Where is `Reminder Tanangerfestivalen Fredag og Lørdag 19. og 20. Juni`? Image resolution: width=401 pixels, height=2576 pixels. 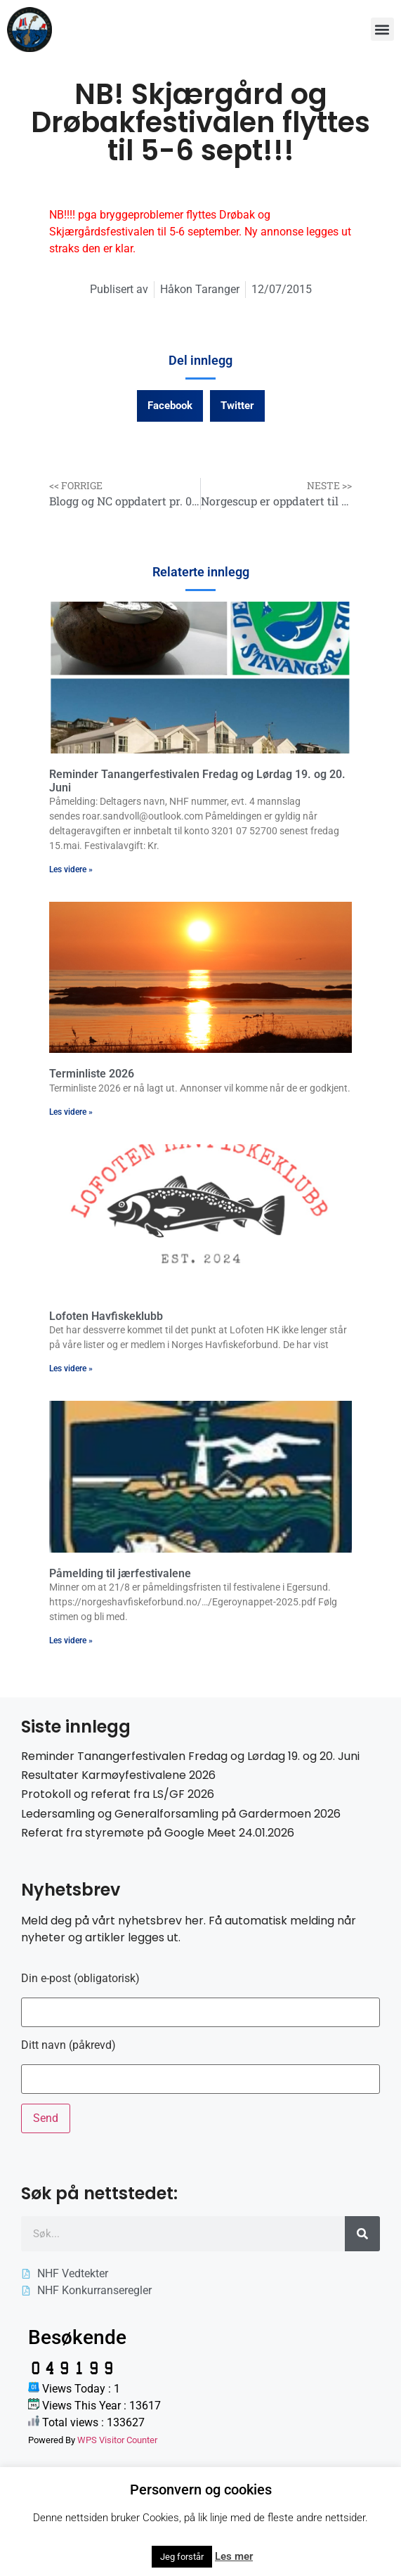
Reminder Tanangerfestivalen Fredag og Lørdag 19. og 20. Juni is located at coordinates (190, 1756).